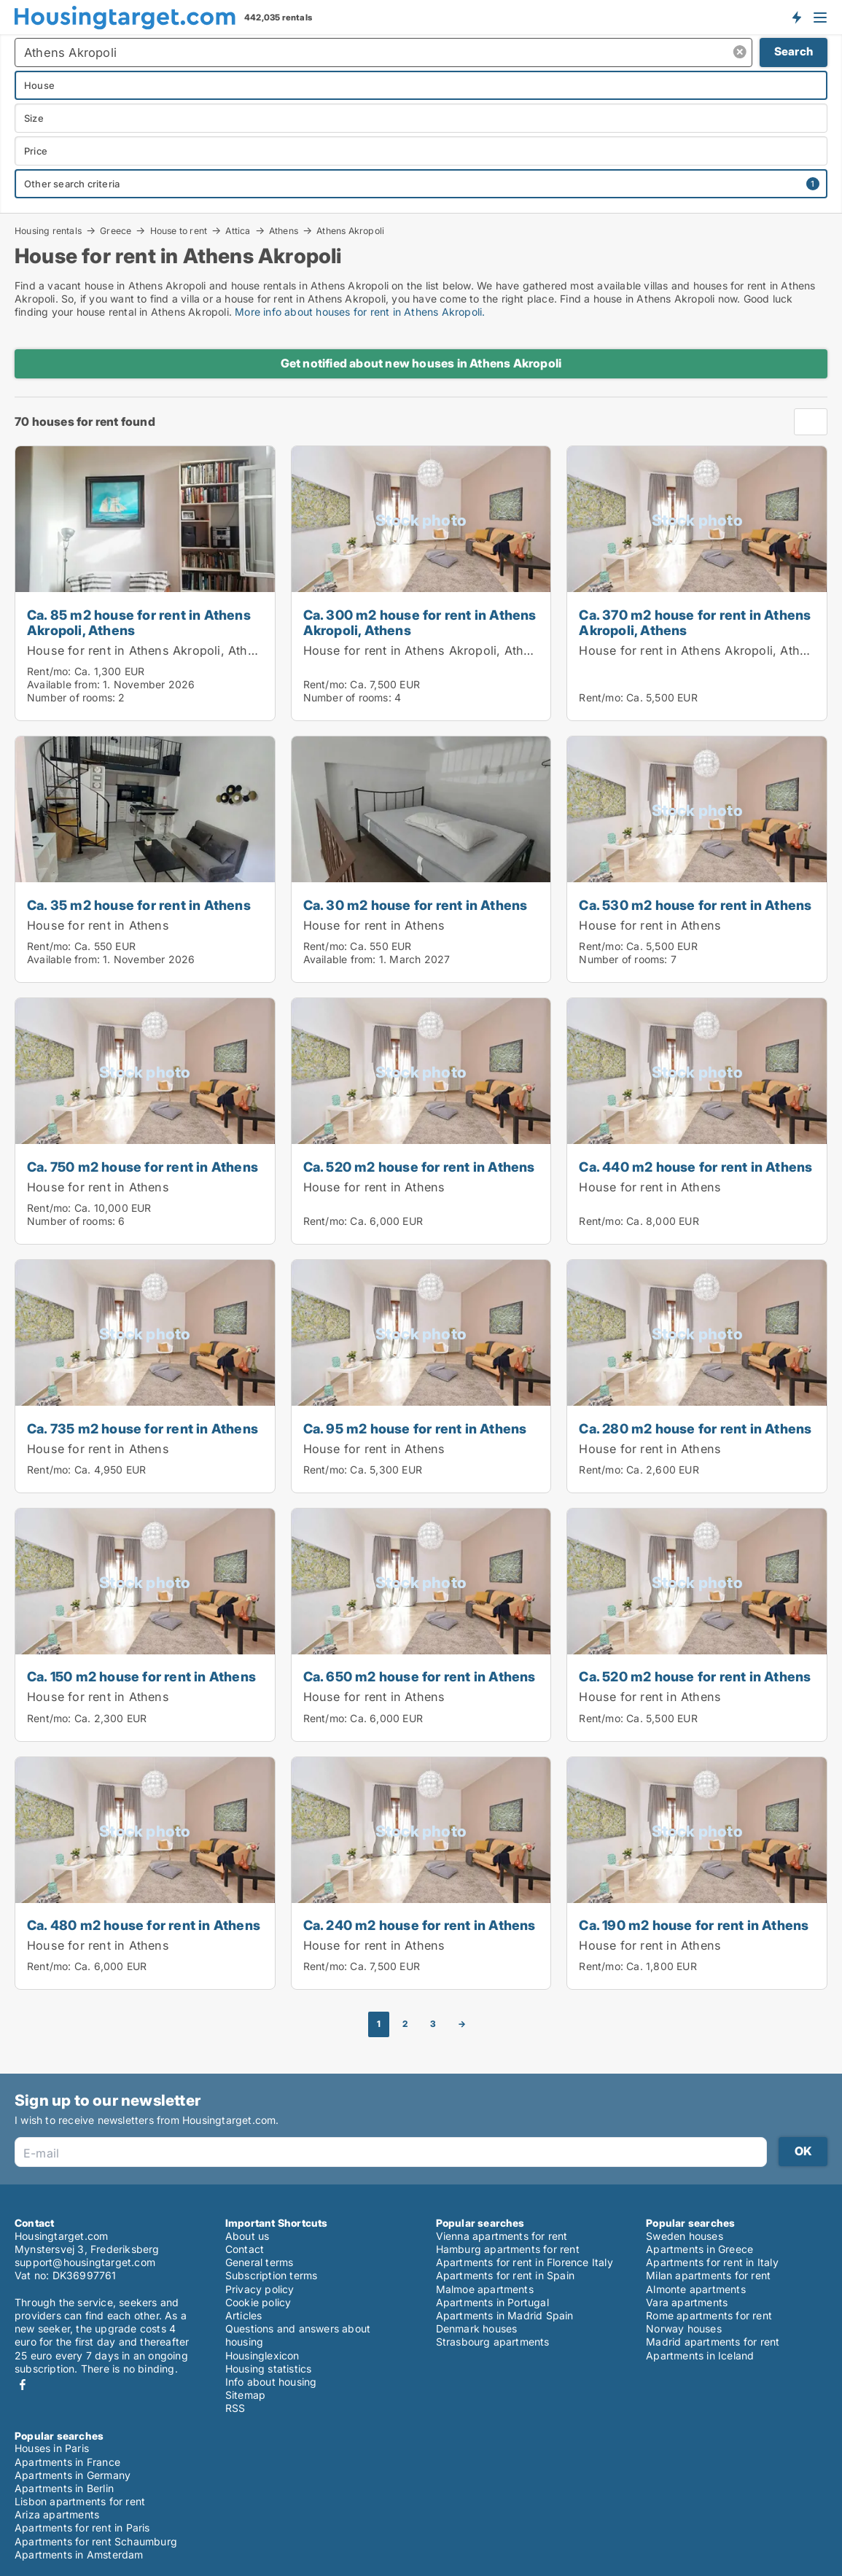 The image size is (842, 2576). What do you see at coordinates (708, 2275) in the screenshot?
I see `Milan apartments for rent` at bounding box center [708, 2275].